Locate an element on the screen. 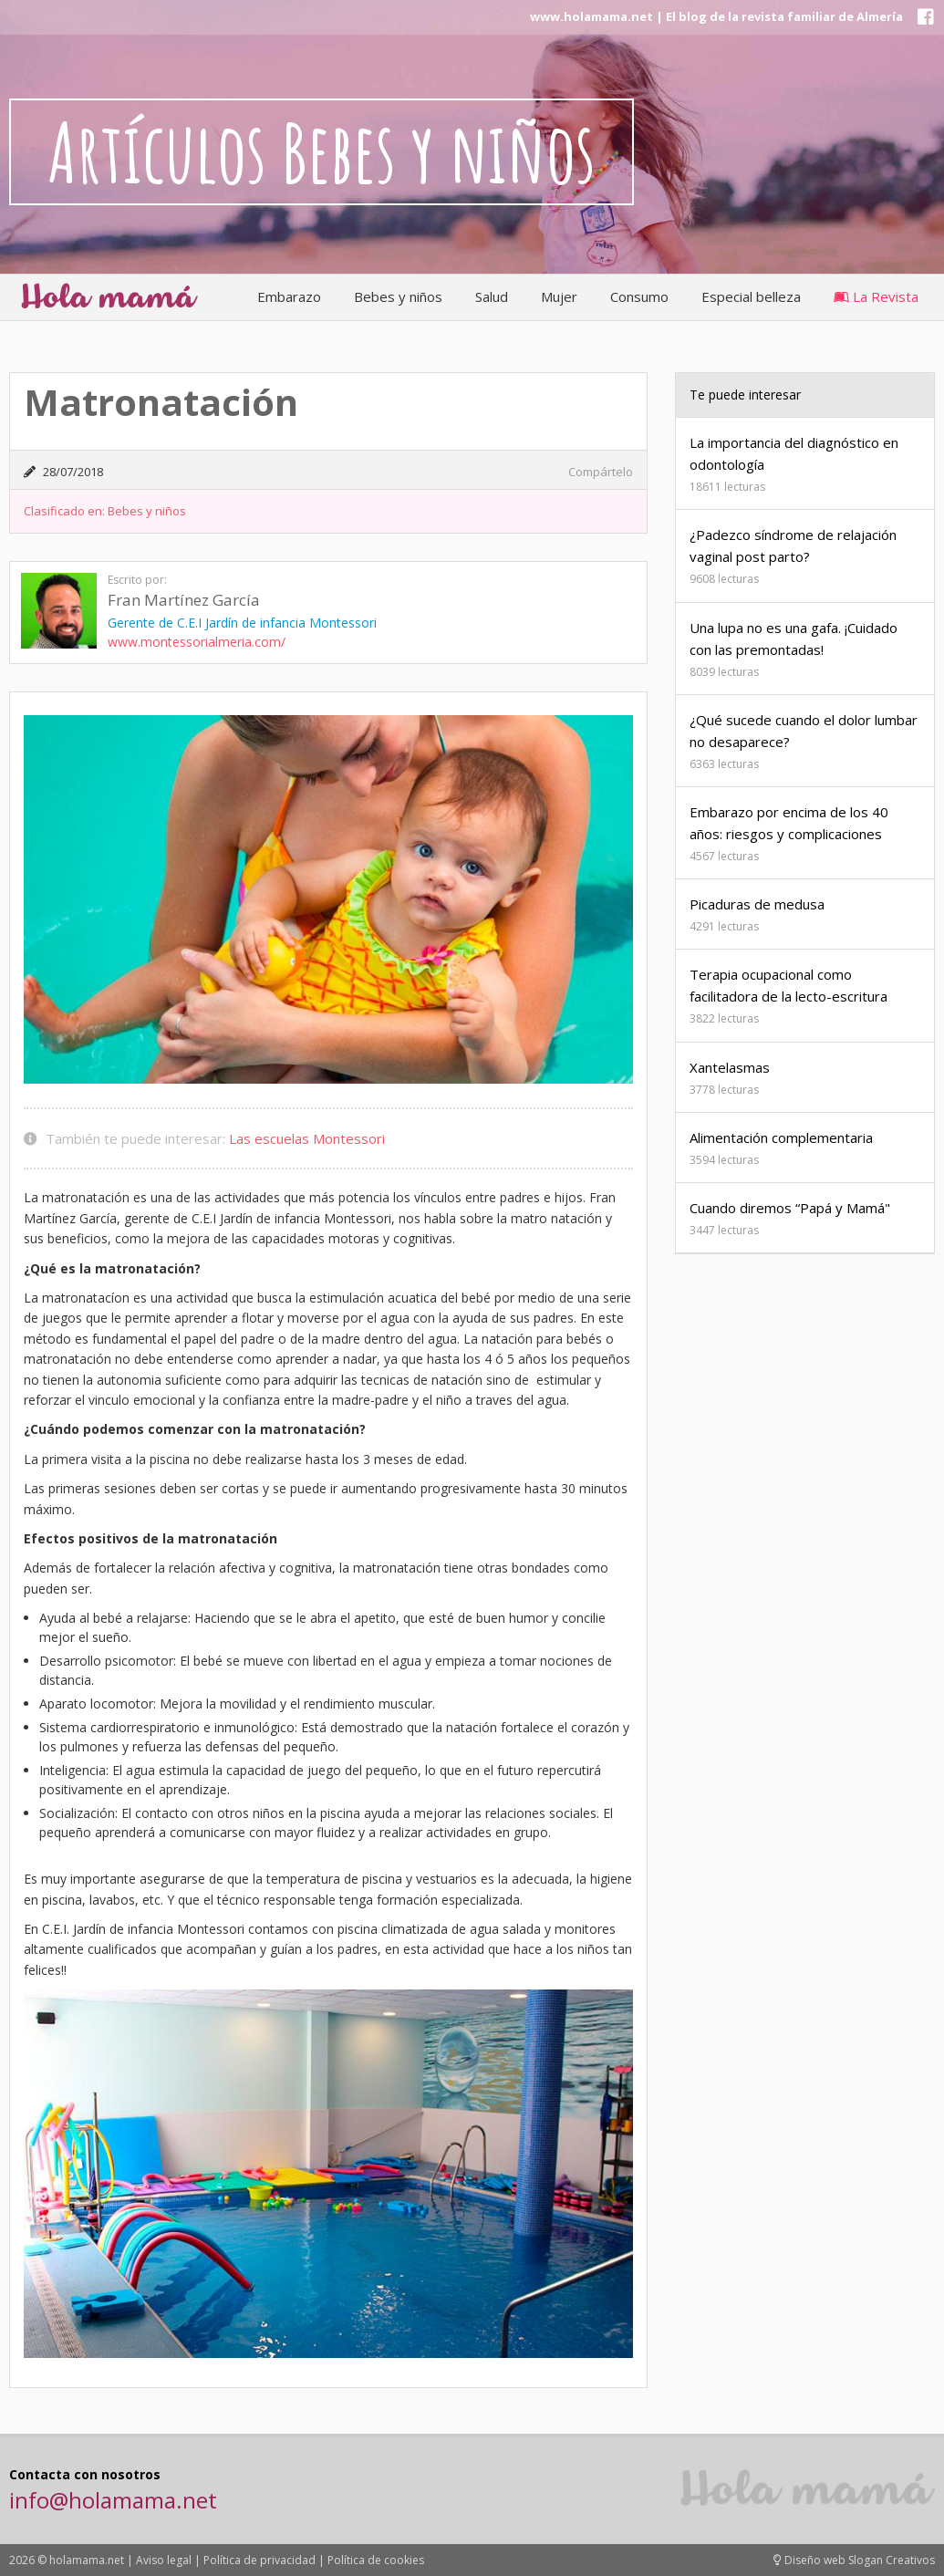  Salud is located at coordinates (491, 296).